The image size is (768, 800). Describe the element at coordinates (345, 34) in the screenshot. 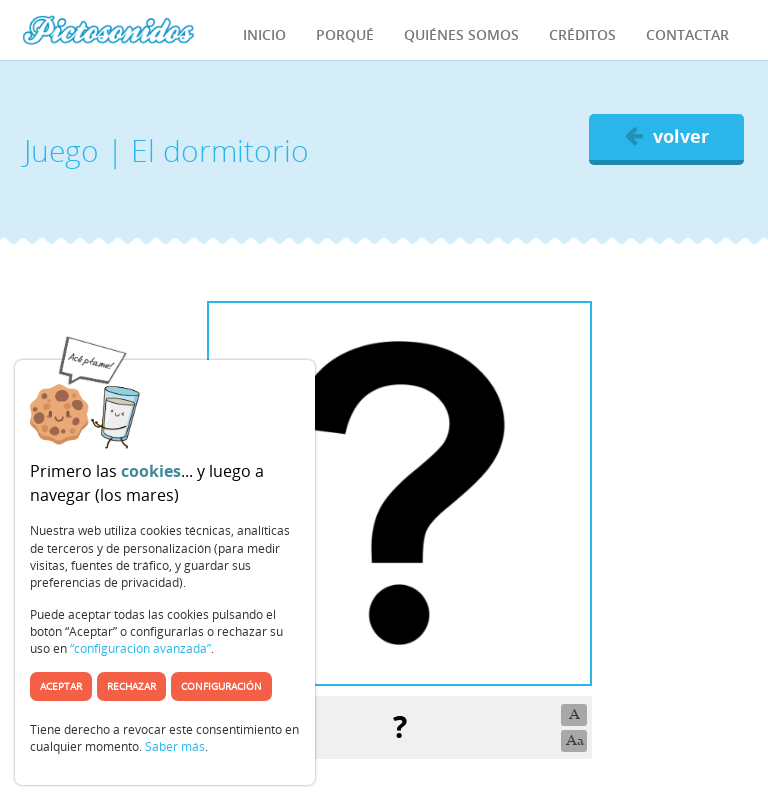

I see `Porqué` at that location.